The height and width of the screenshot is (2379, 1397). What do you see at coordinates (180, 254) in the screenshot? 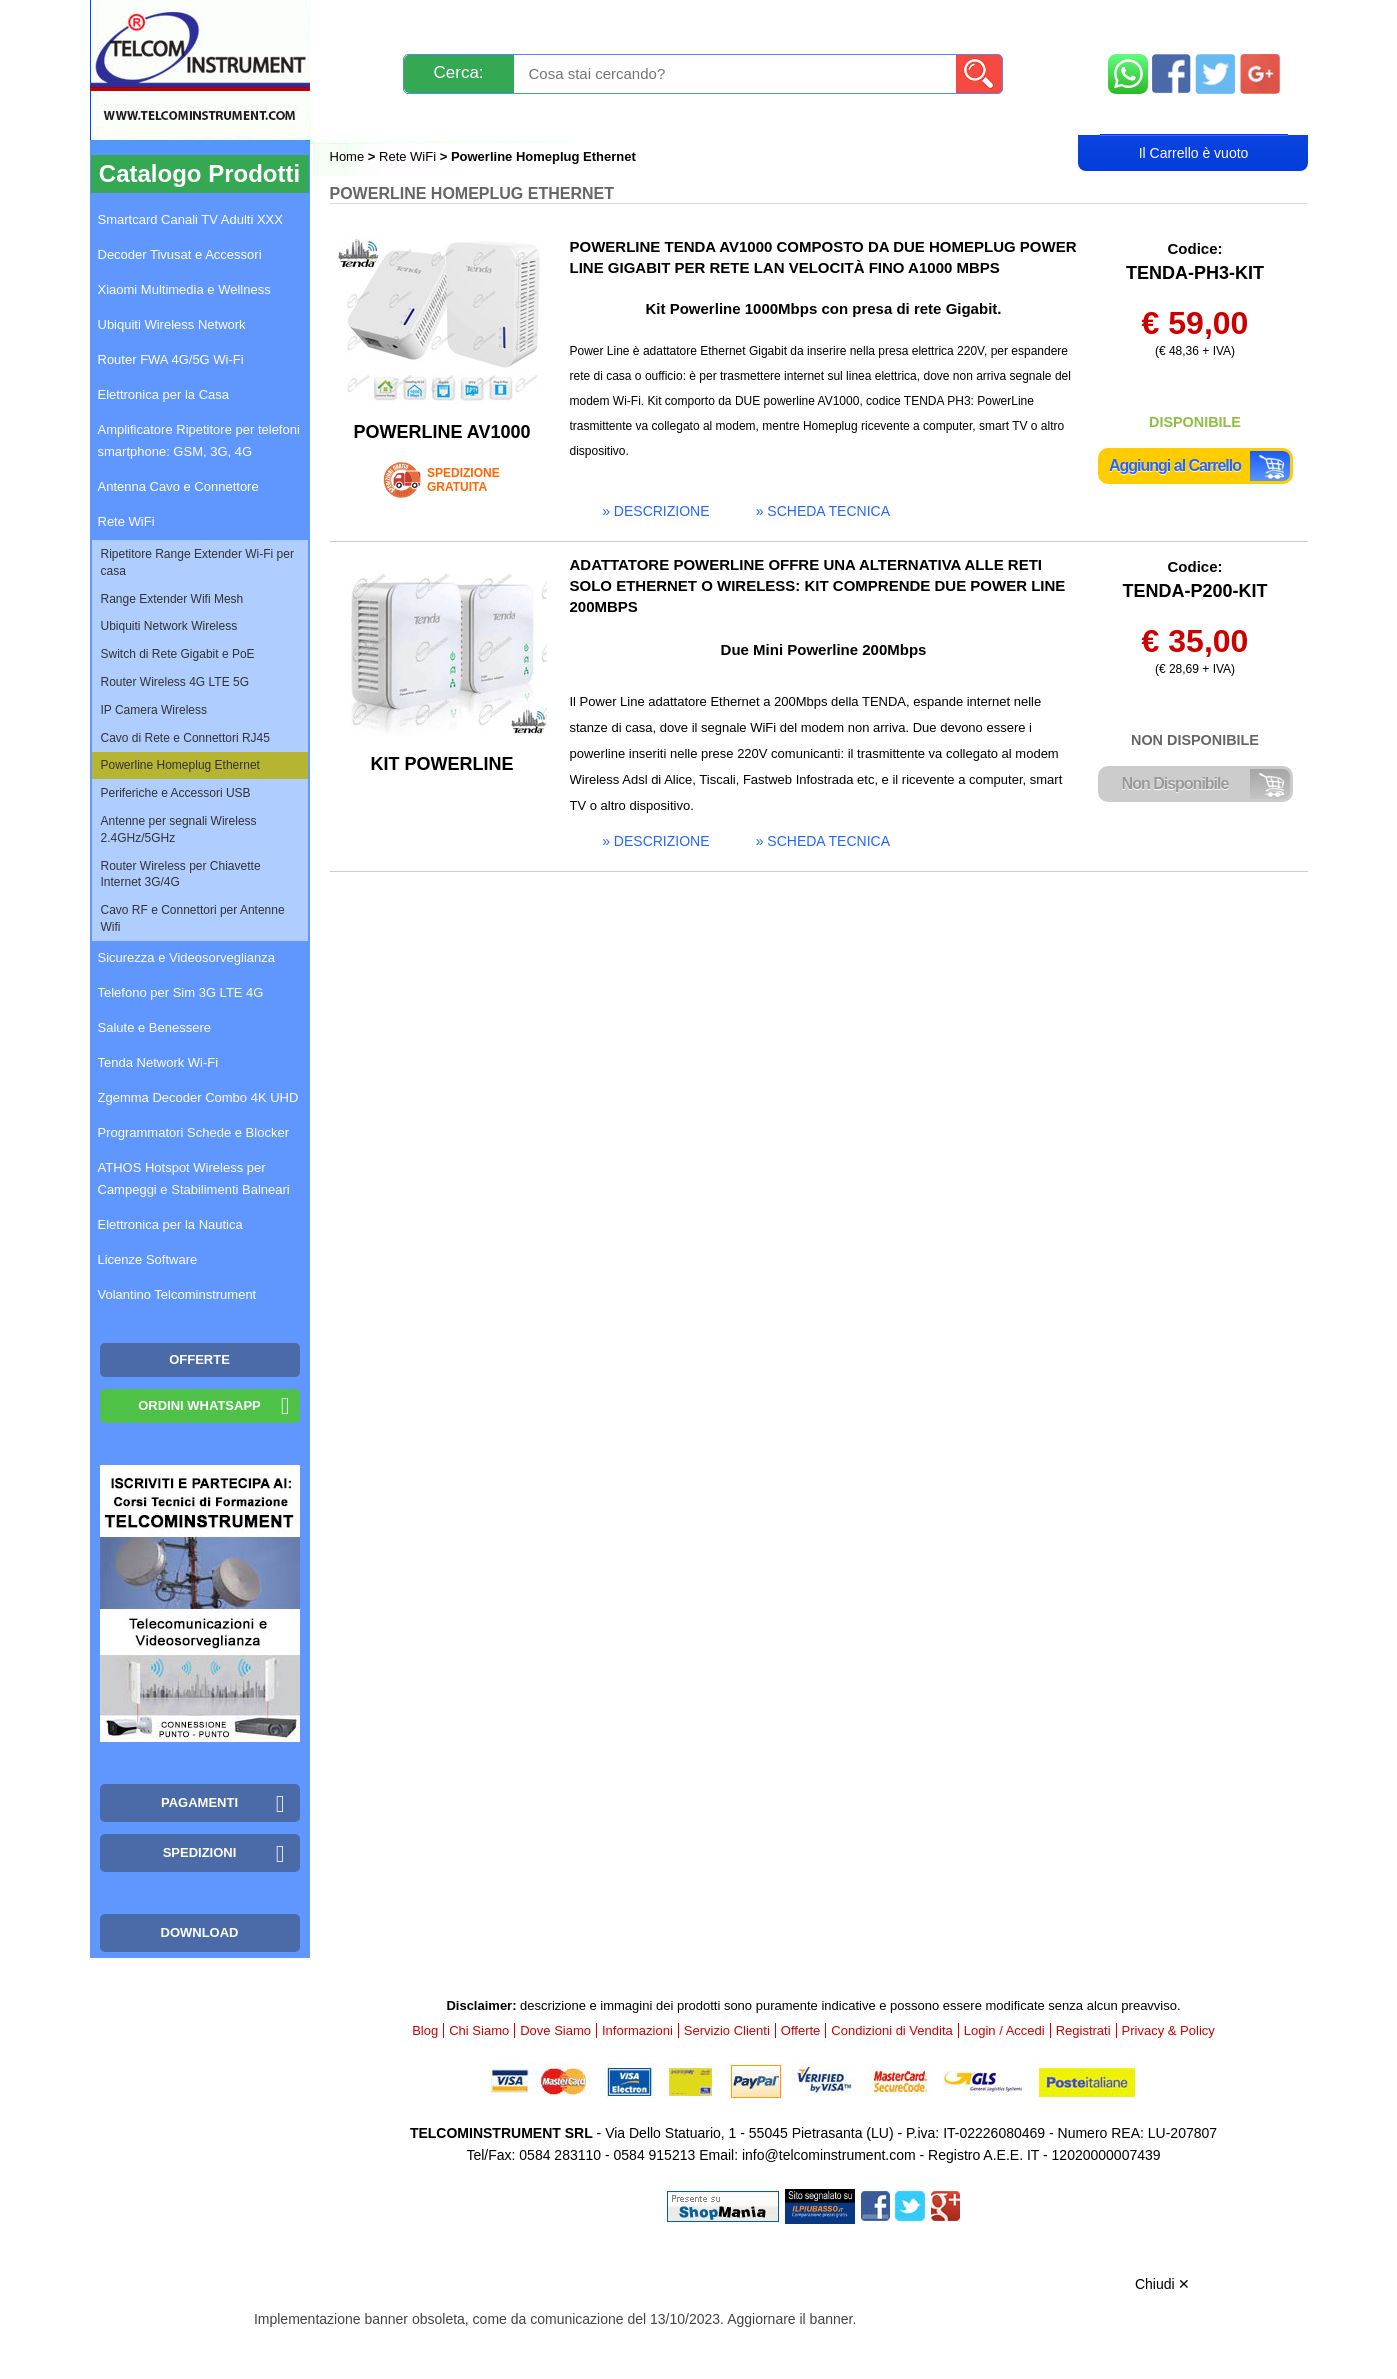
I see `Decoder Tivusat e Accessori` at bounding box center [180, 254].